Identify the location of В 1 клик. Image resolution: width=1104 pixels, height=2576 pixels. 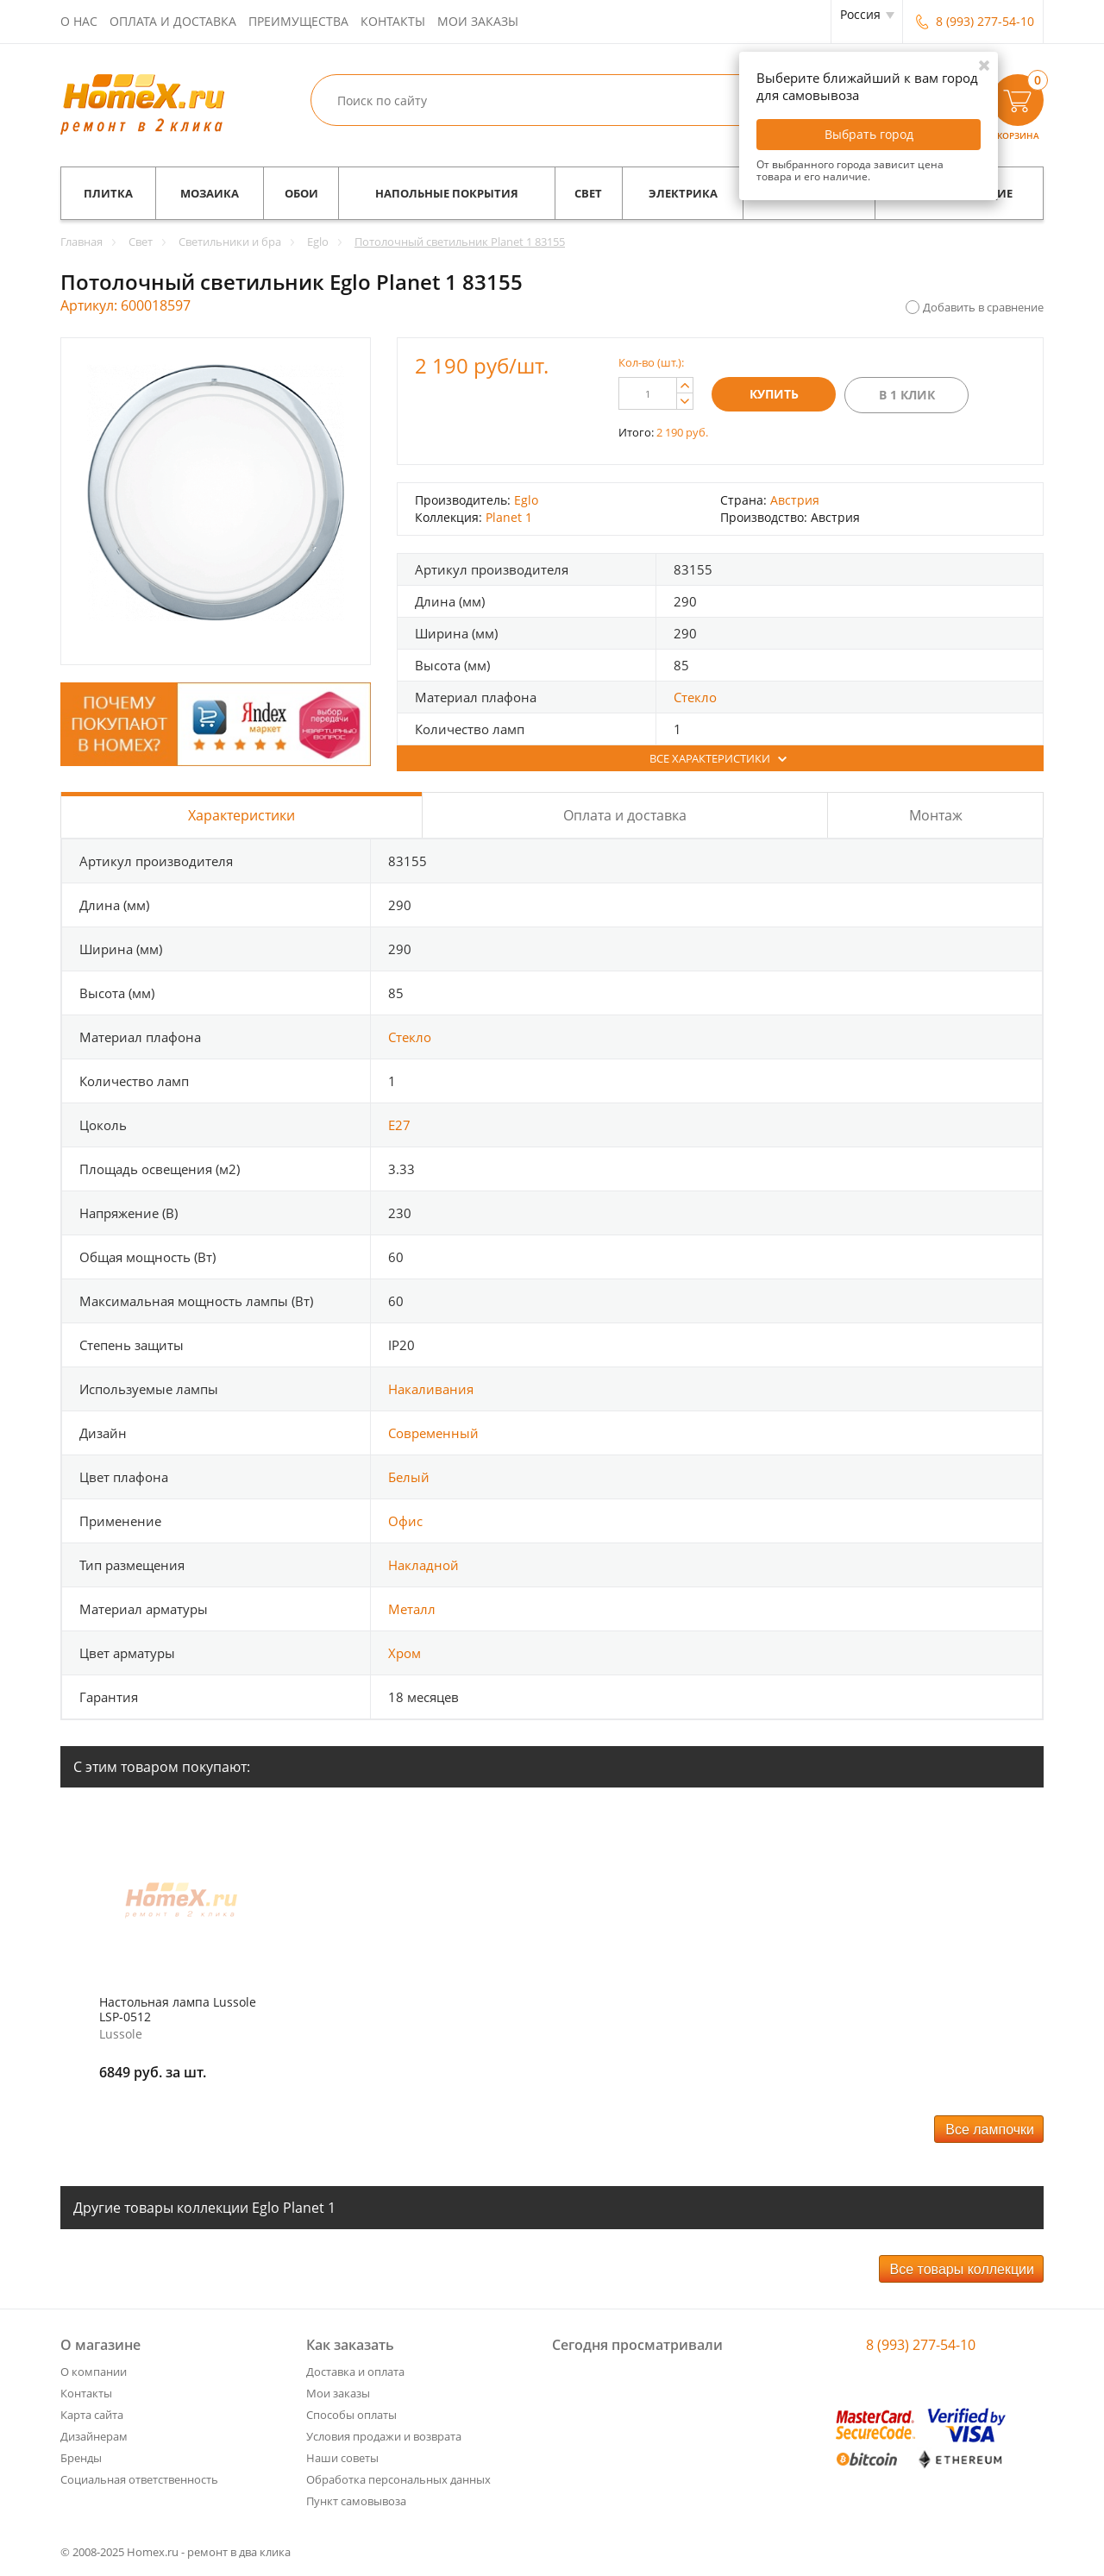
(907, 394).